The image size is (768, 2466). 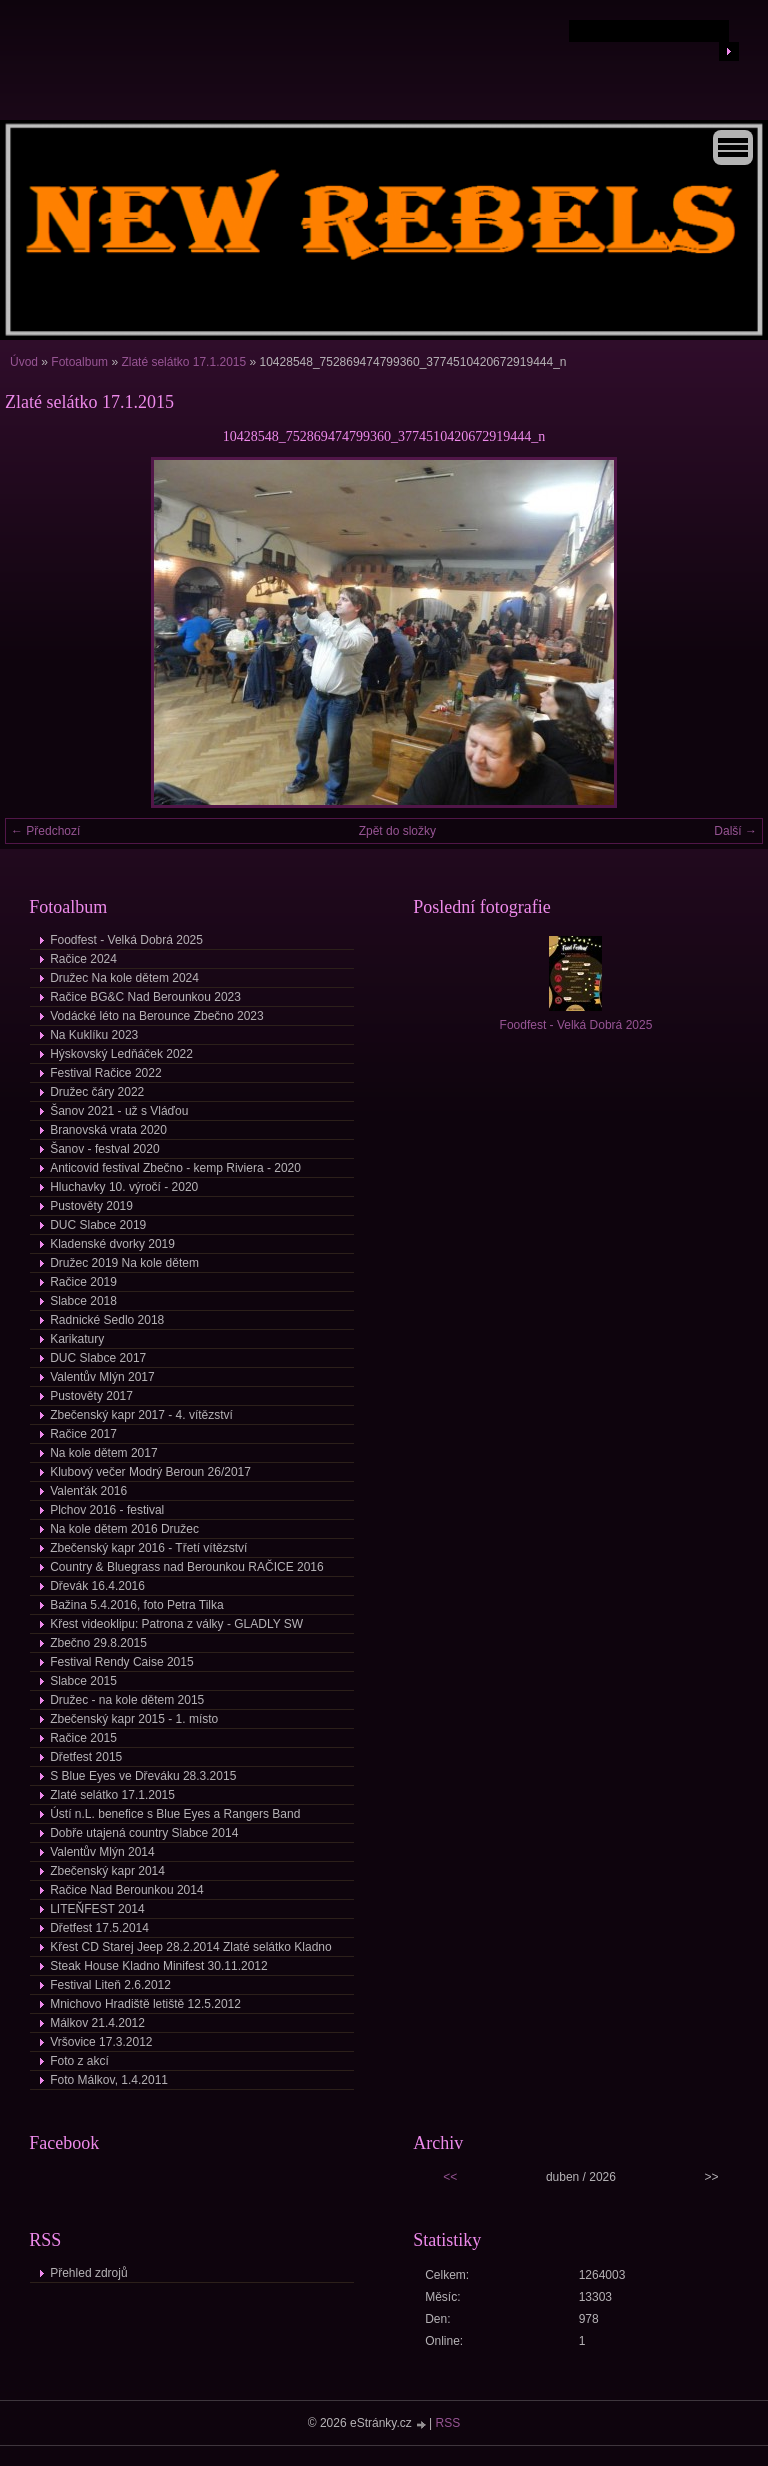 I want to click on Country & Bluegrass nad Berounkou RAČICE 2016, so click(x=187, y=1567).